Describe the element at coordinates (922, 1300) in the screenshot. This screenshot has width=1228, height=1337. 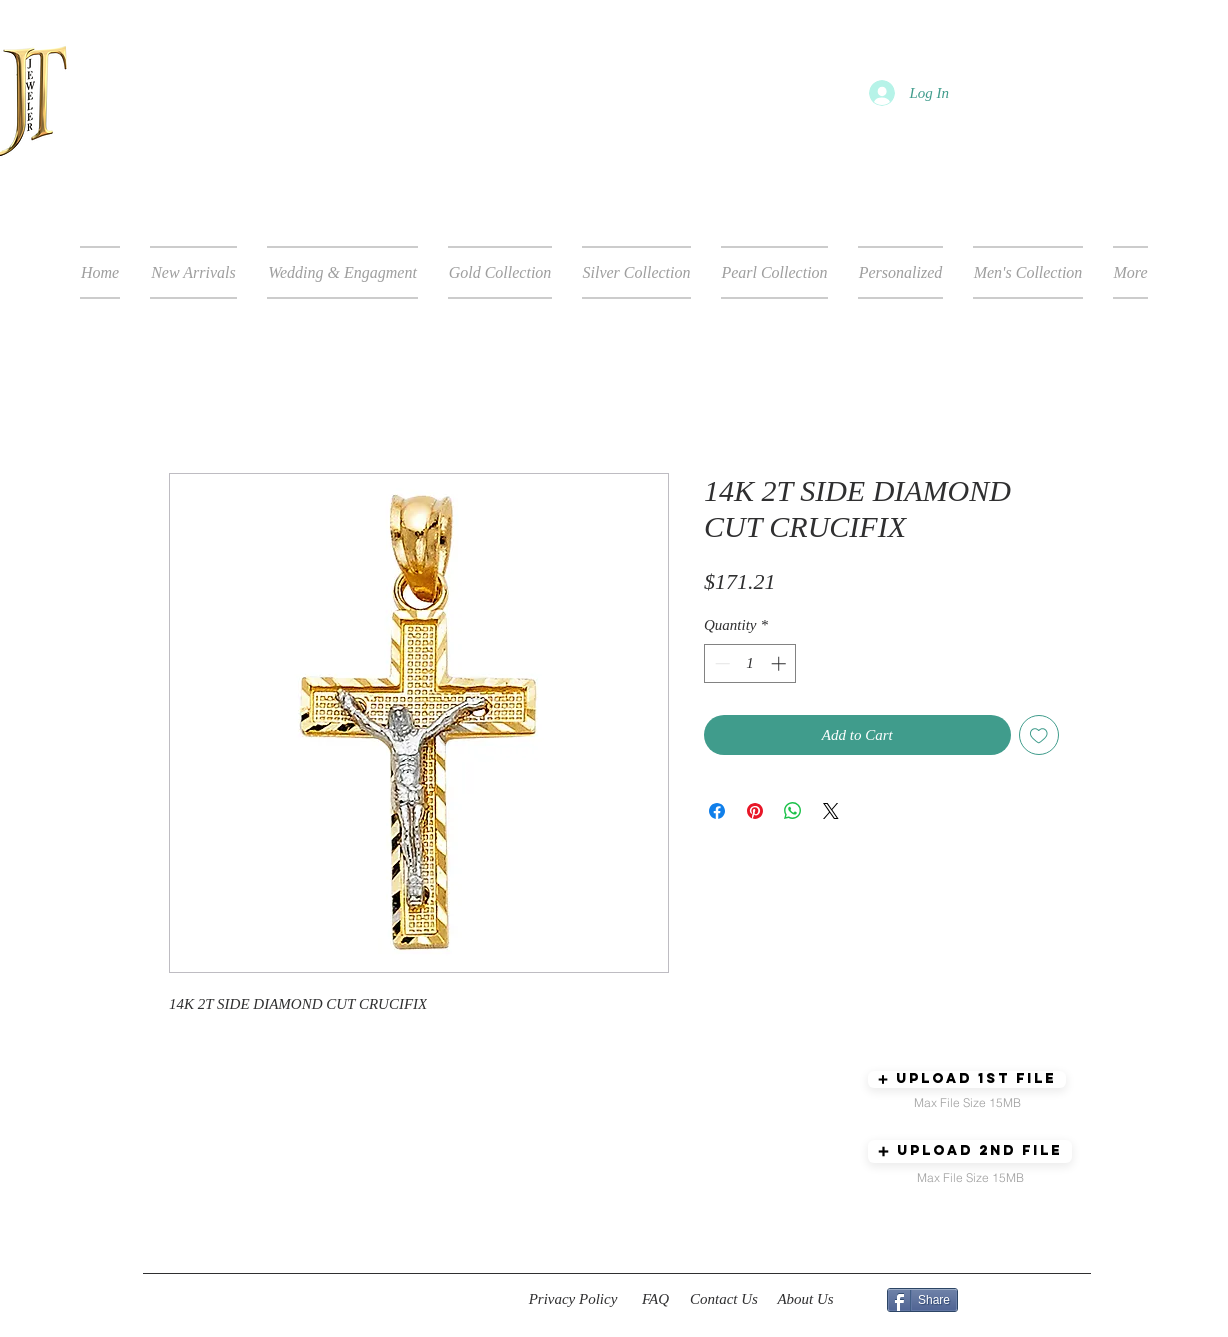
I see `[Share]` at that location.